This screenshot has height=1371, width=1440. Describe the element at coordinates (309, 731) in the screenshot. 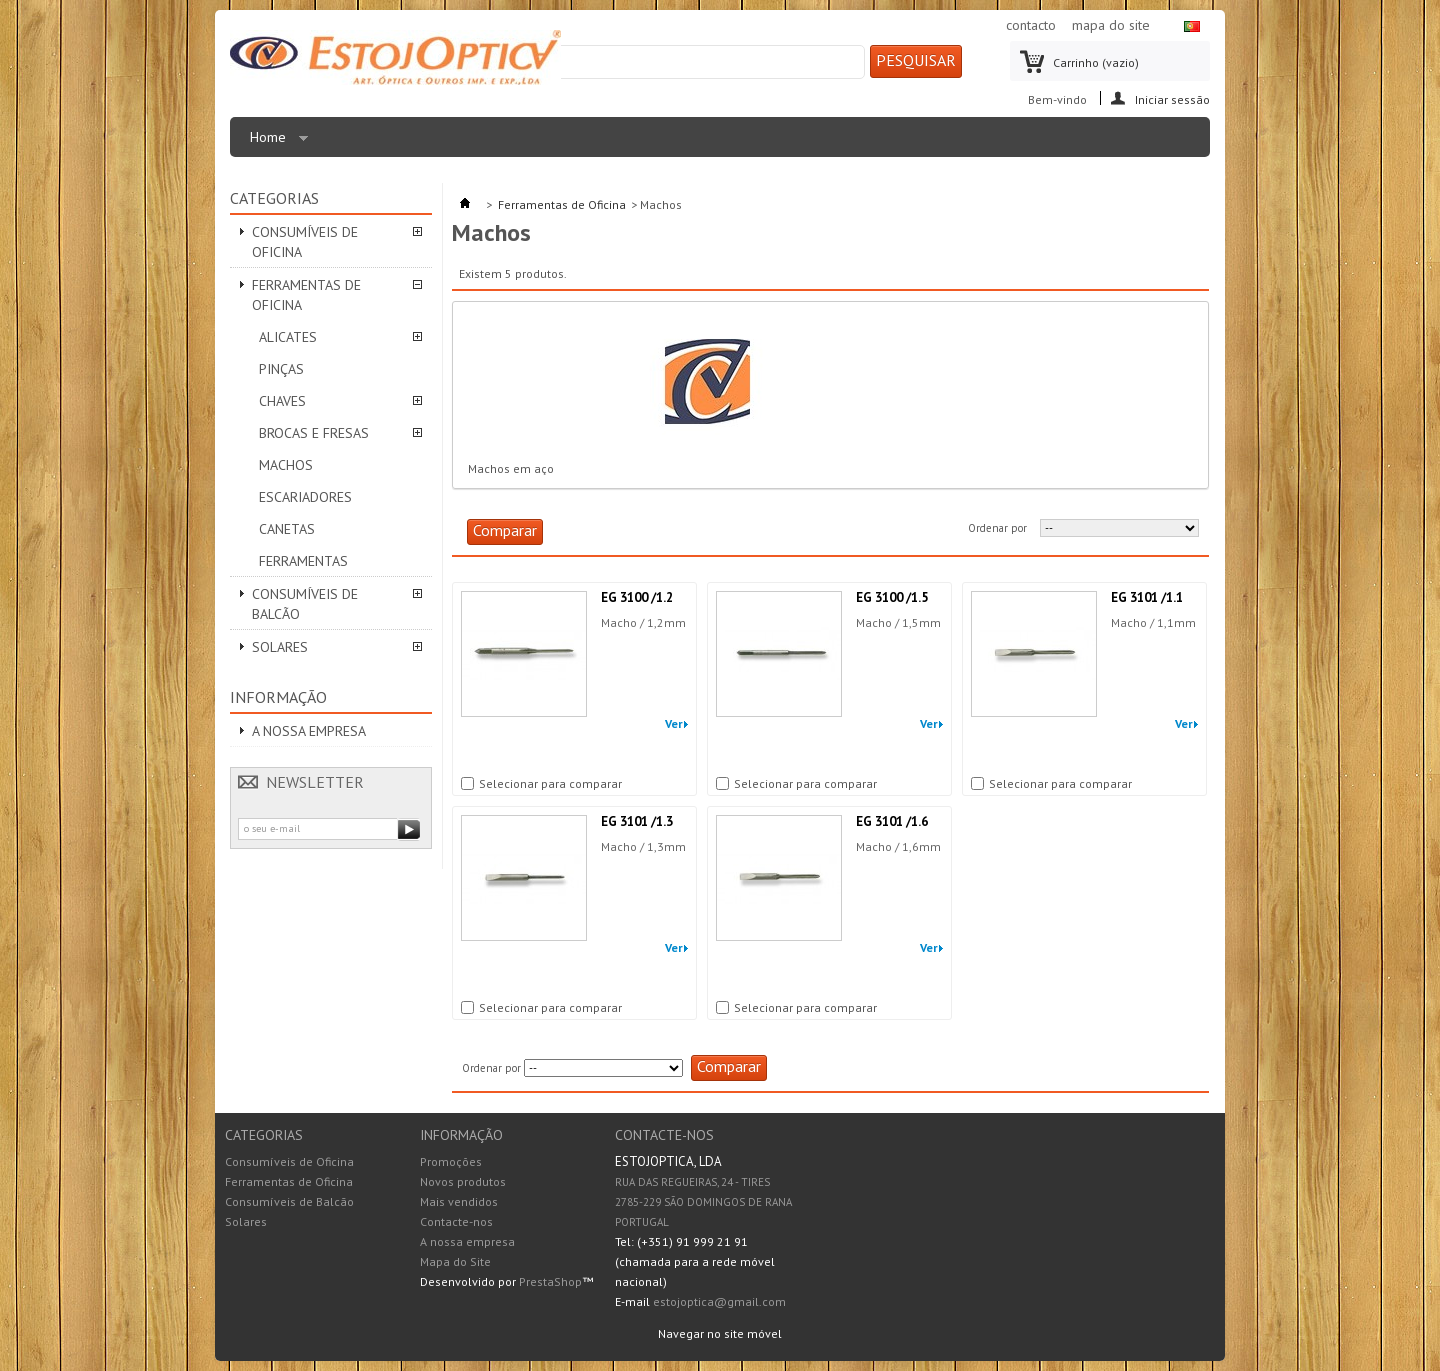

I see `A nossa empresa` at that location.